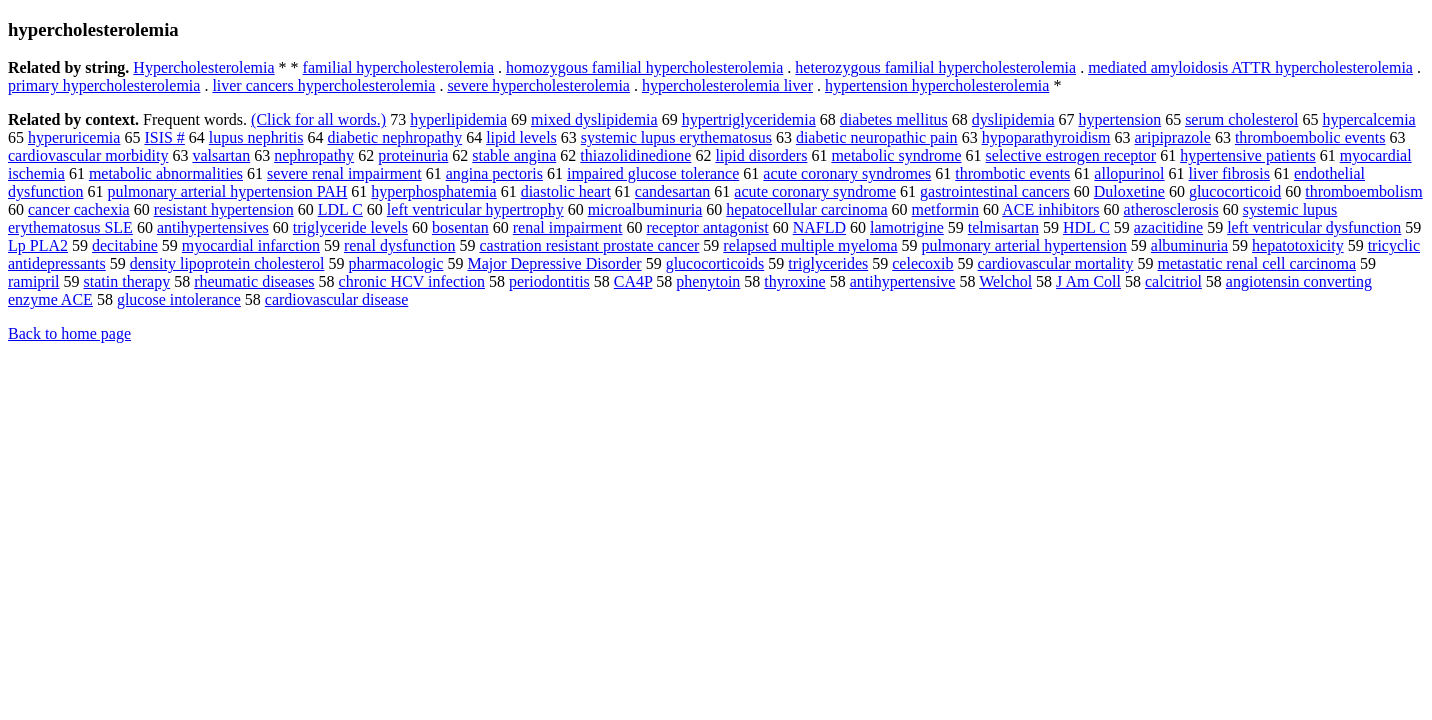 Image resolution: width=1432 pixels, height=720 pixels. I want to click on homozygous familial hypercholesterolemia, so click(644, 67).